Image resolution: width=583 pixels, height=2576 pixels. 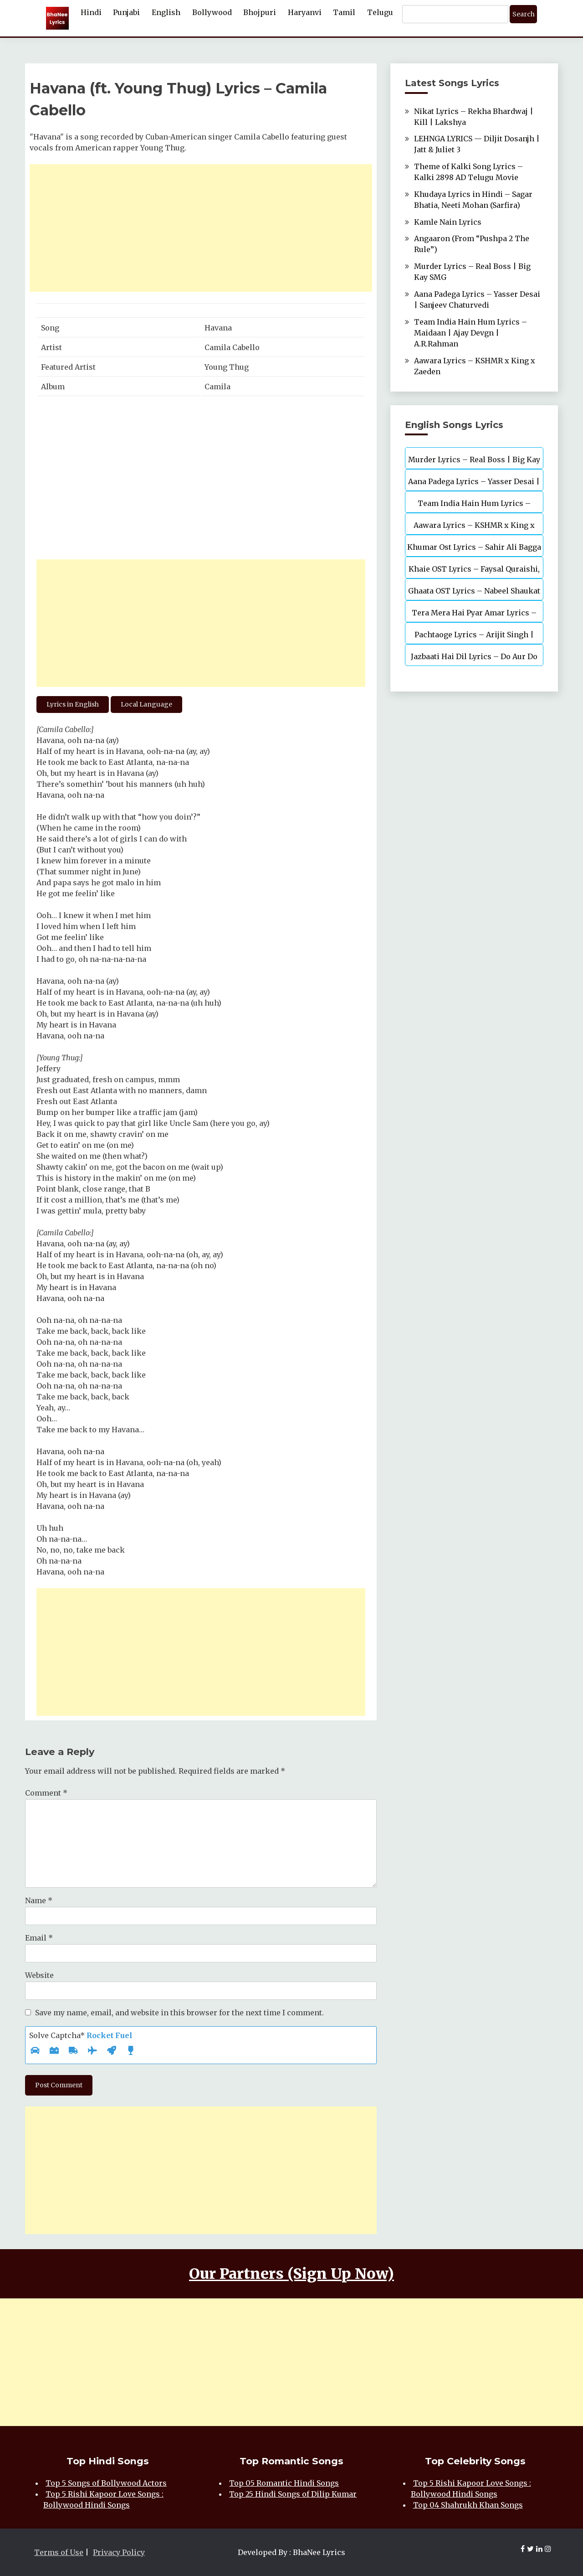 What do you see at coordinates (344, 12) in the screenshot?
I see `Tamil` at bounding box center [344, 12].